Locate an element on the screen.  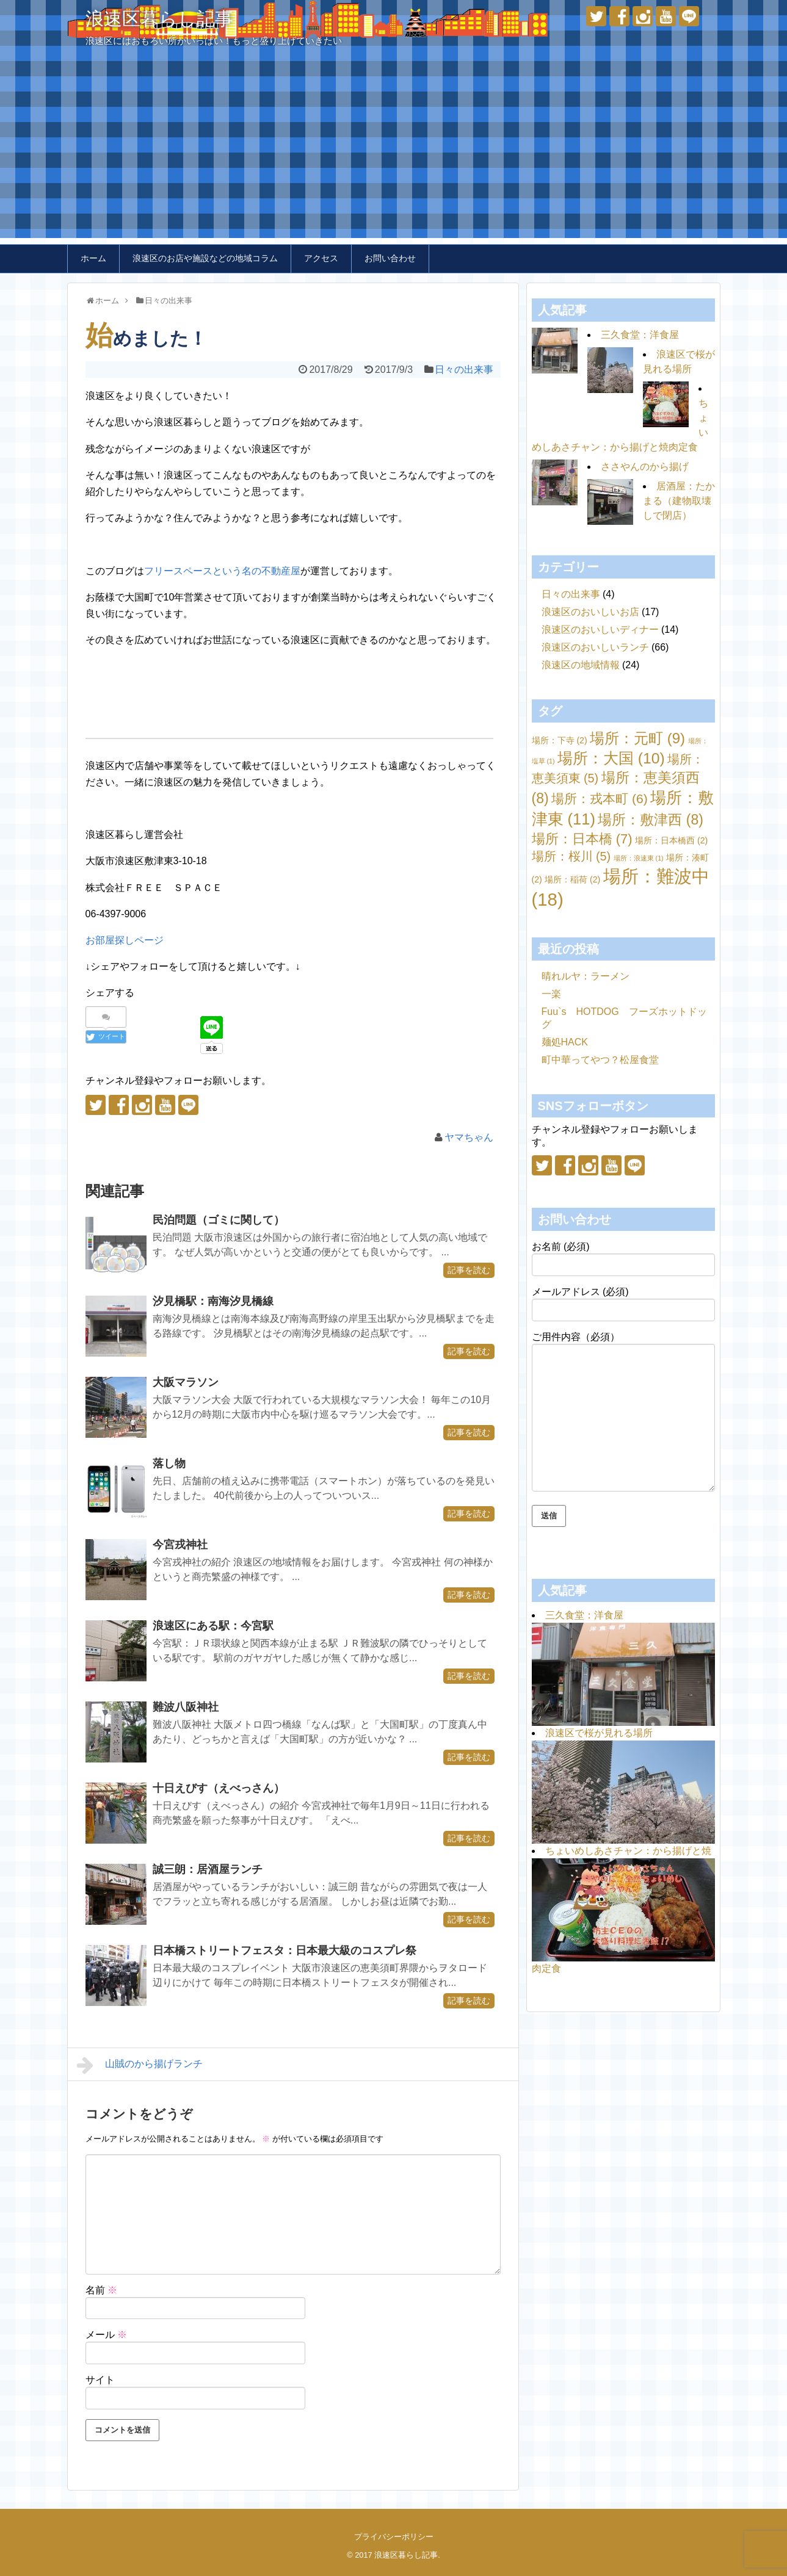
浪速区のおいしいランチ is located at coordinates (595, 647).